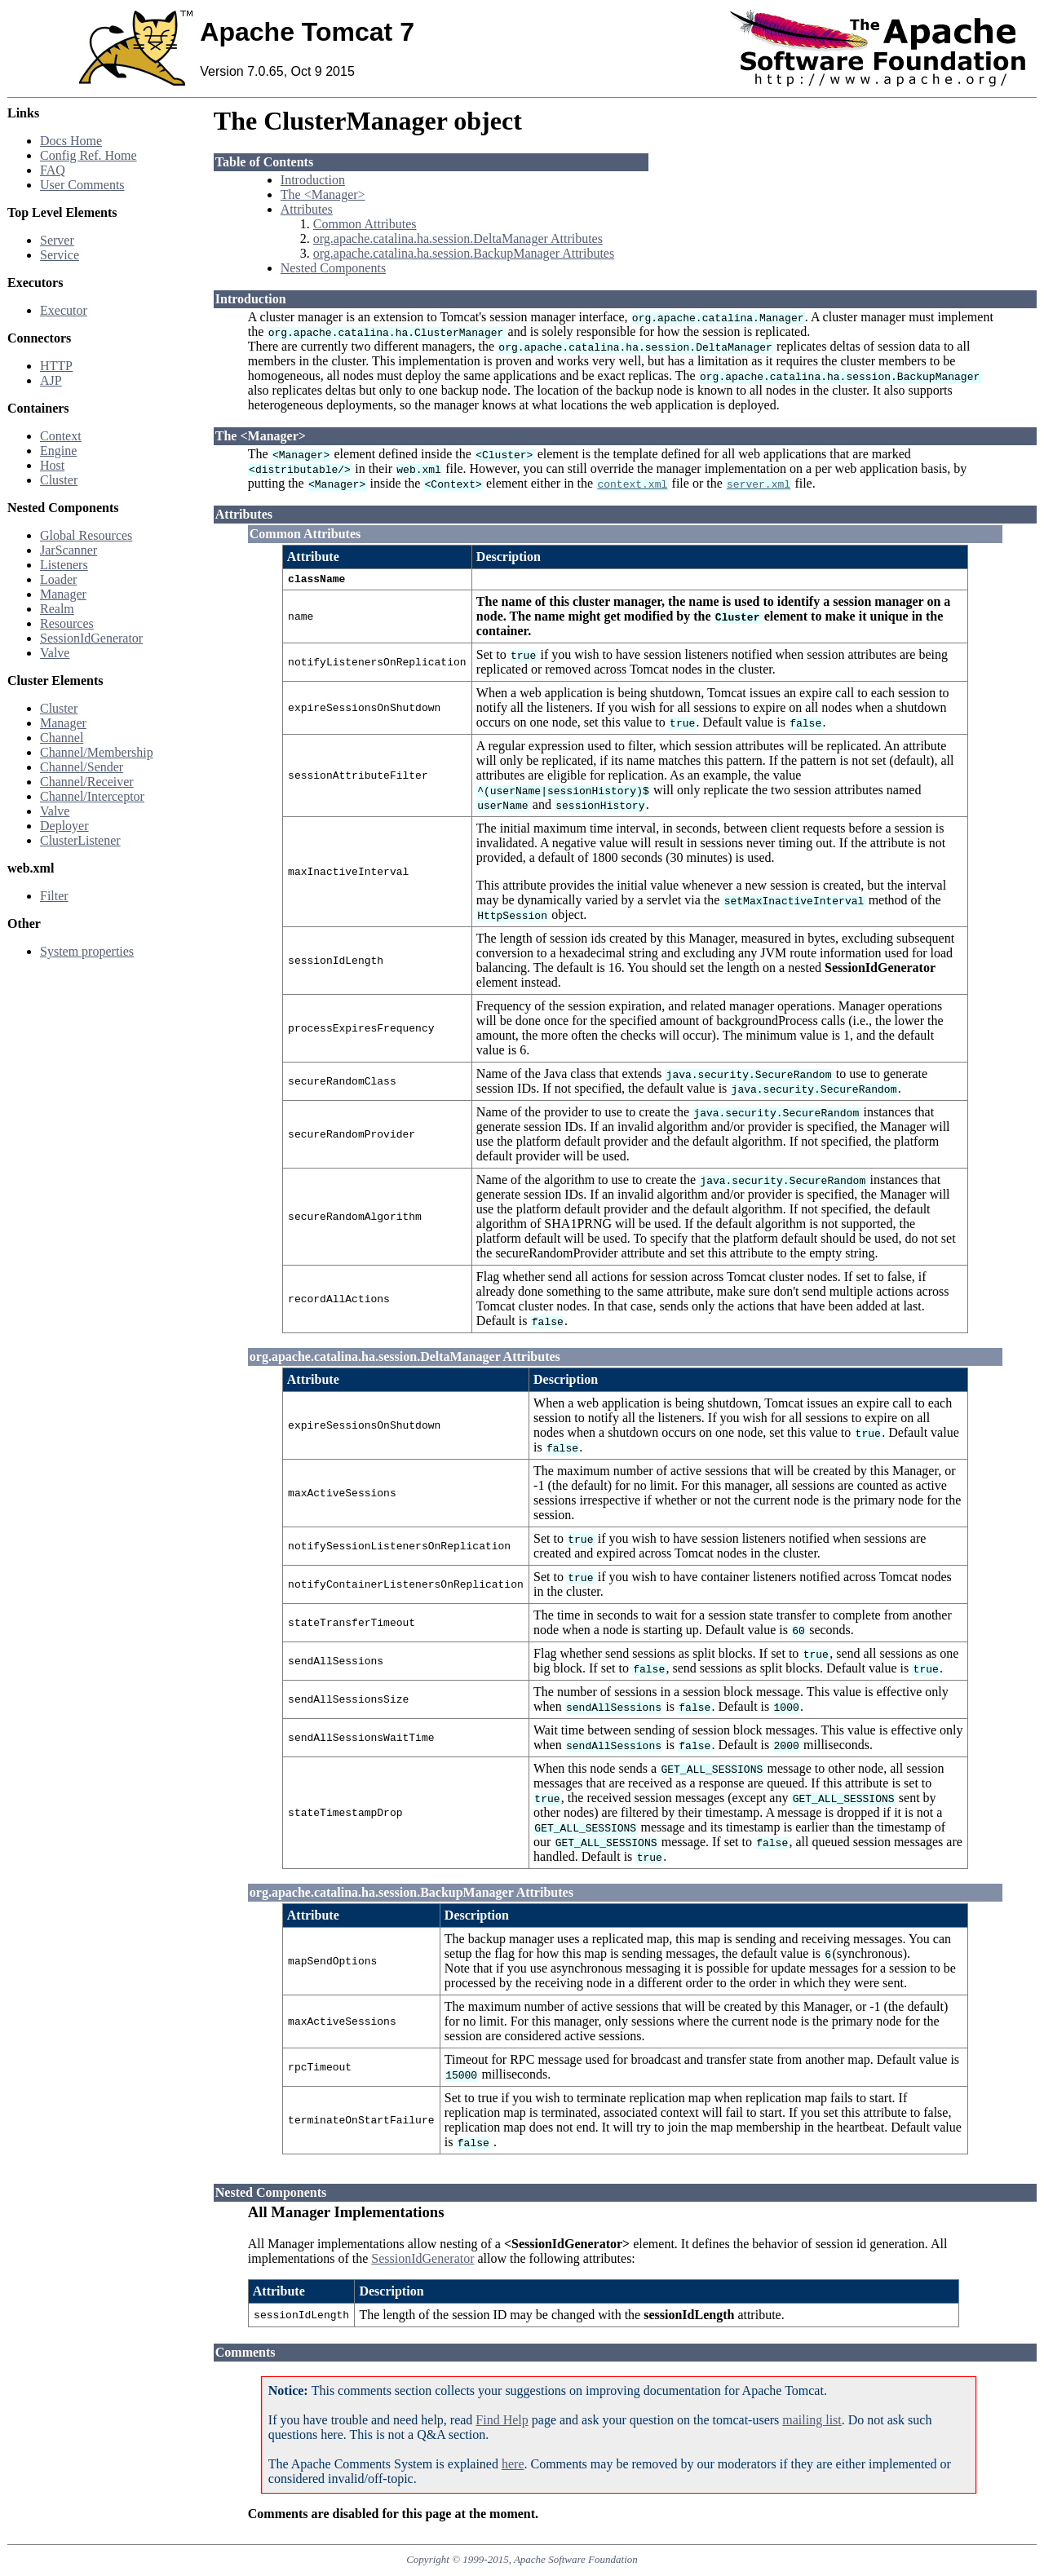 The image size is (1044, 2576). I want to click on Engine, so click(58, 450).